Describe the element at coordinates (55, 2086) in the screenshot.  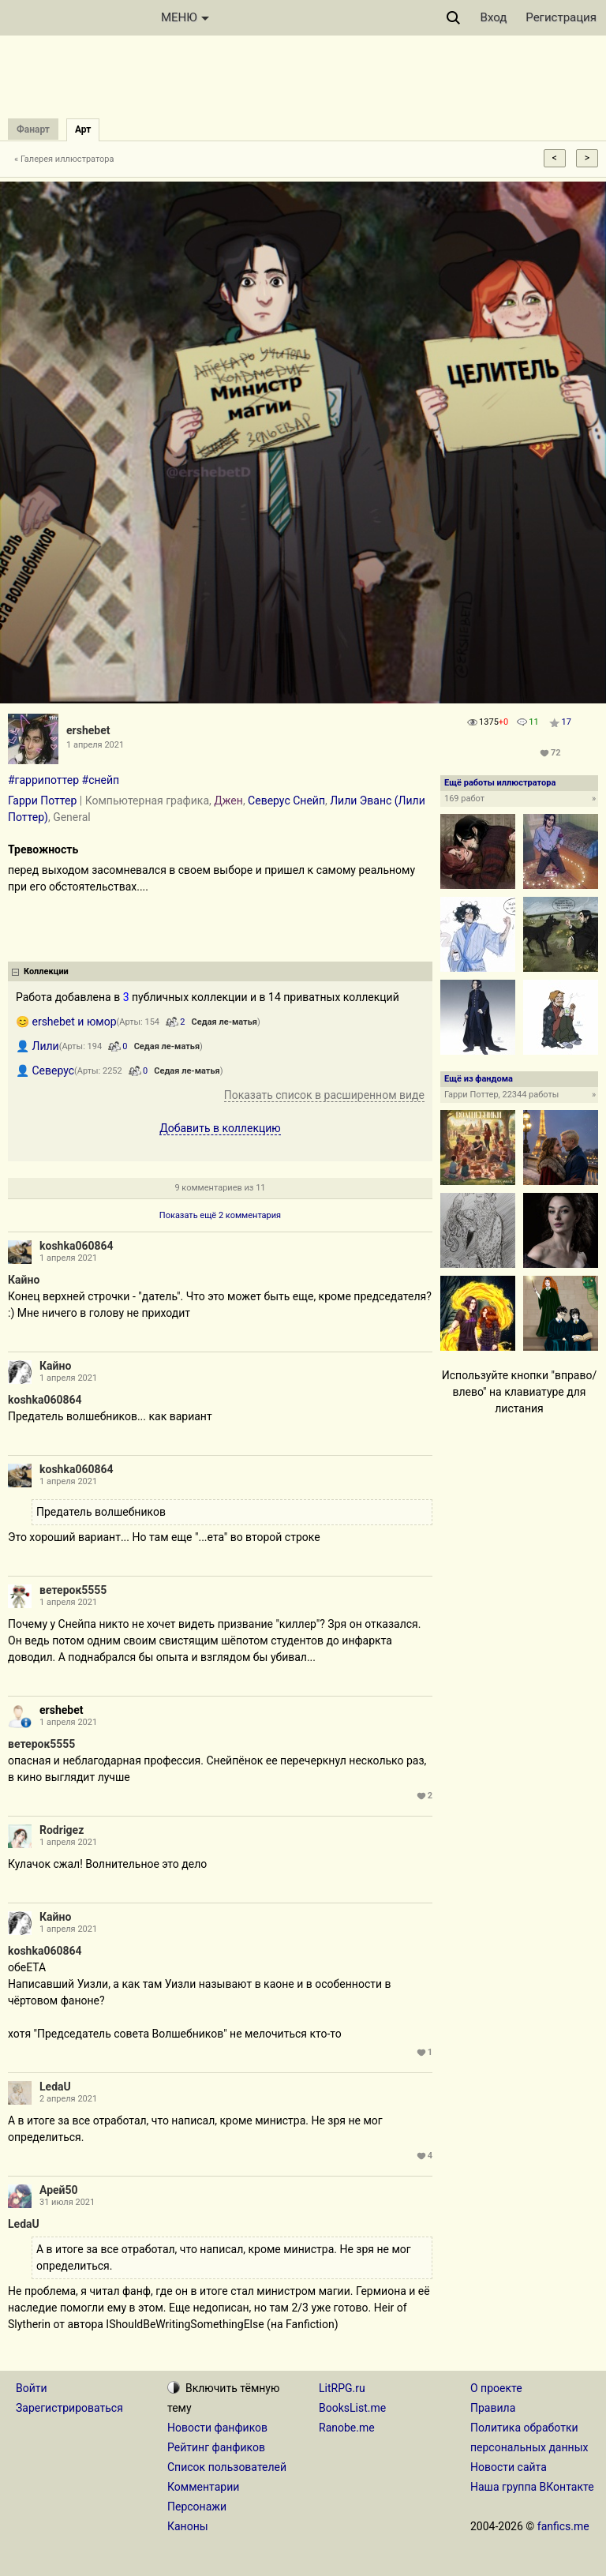
I see `LedaU` at that location.